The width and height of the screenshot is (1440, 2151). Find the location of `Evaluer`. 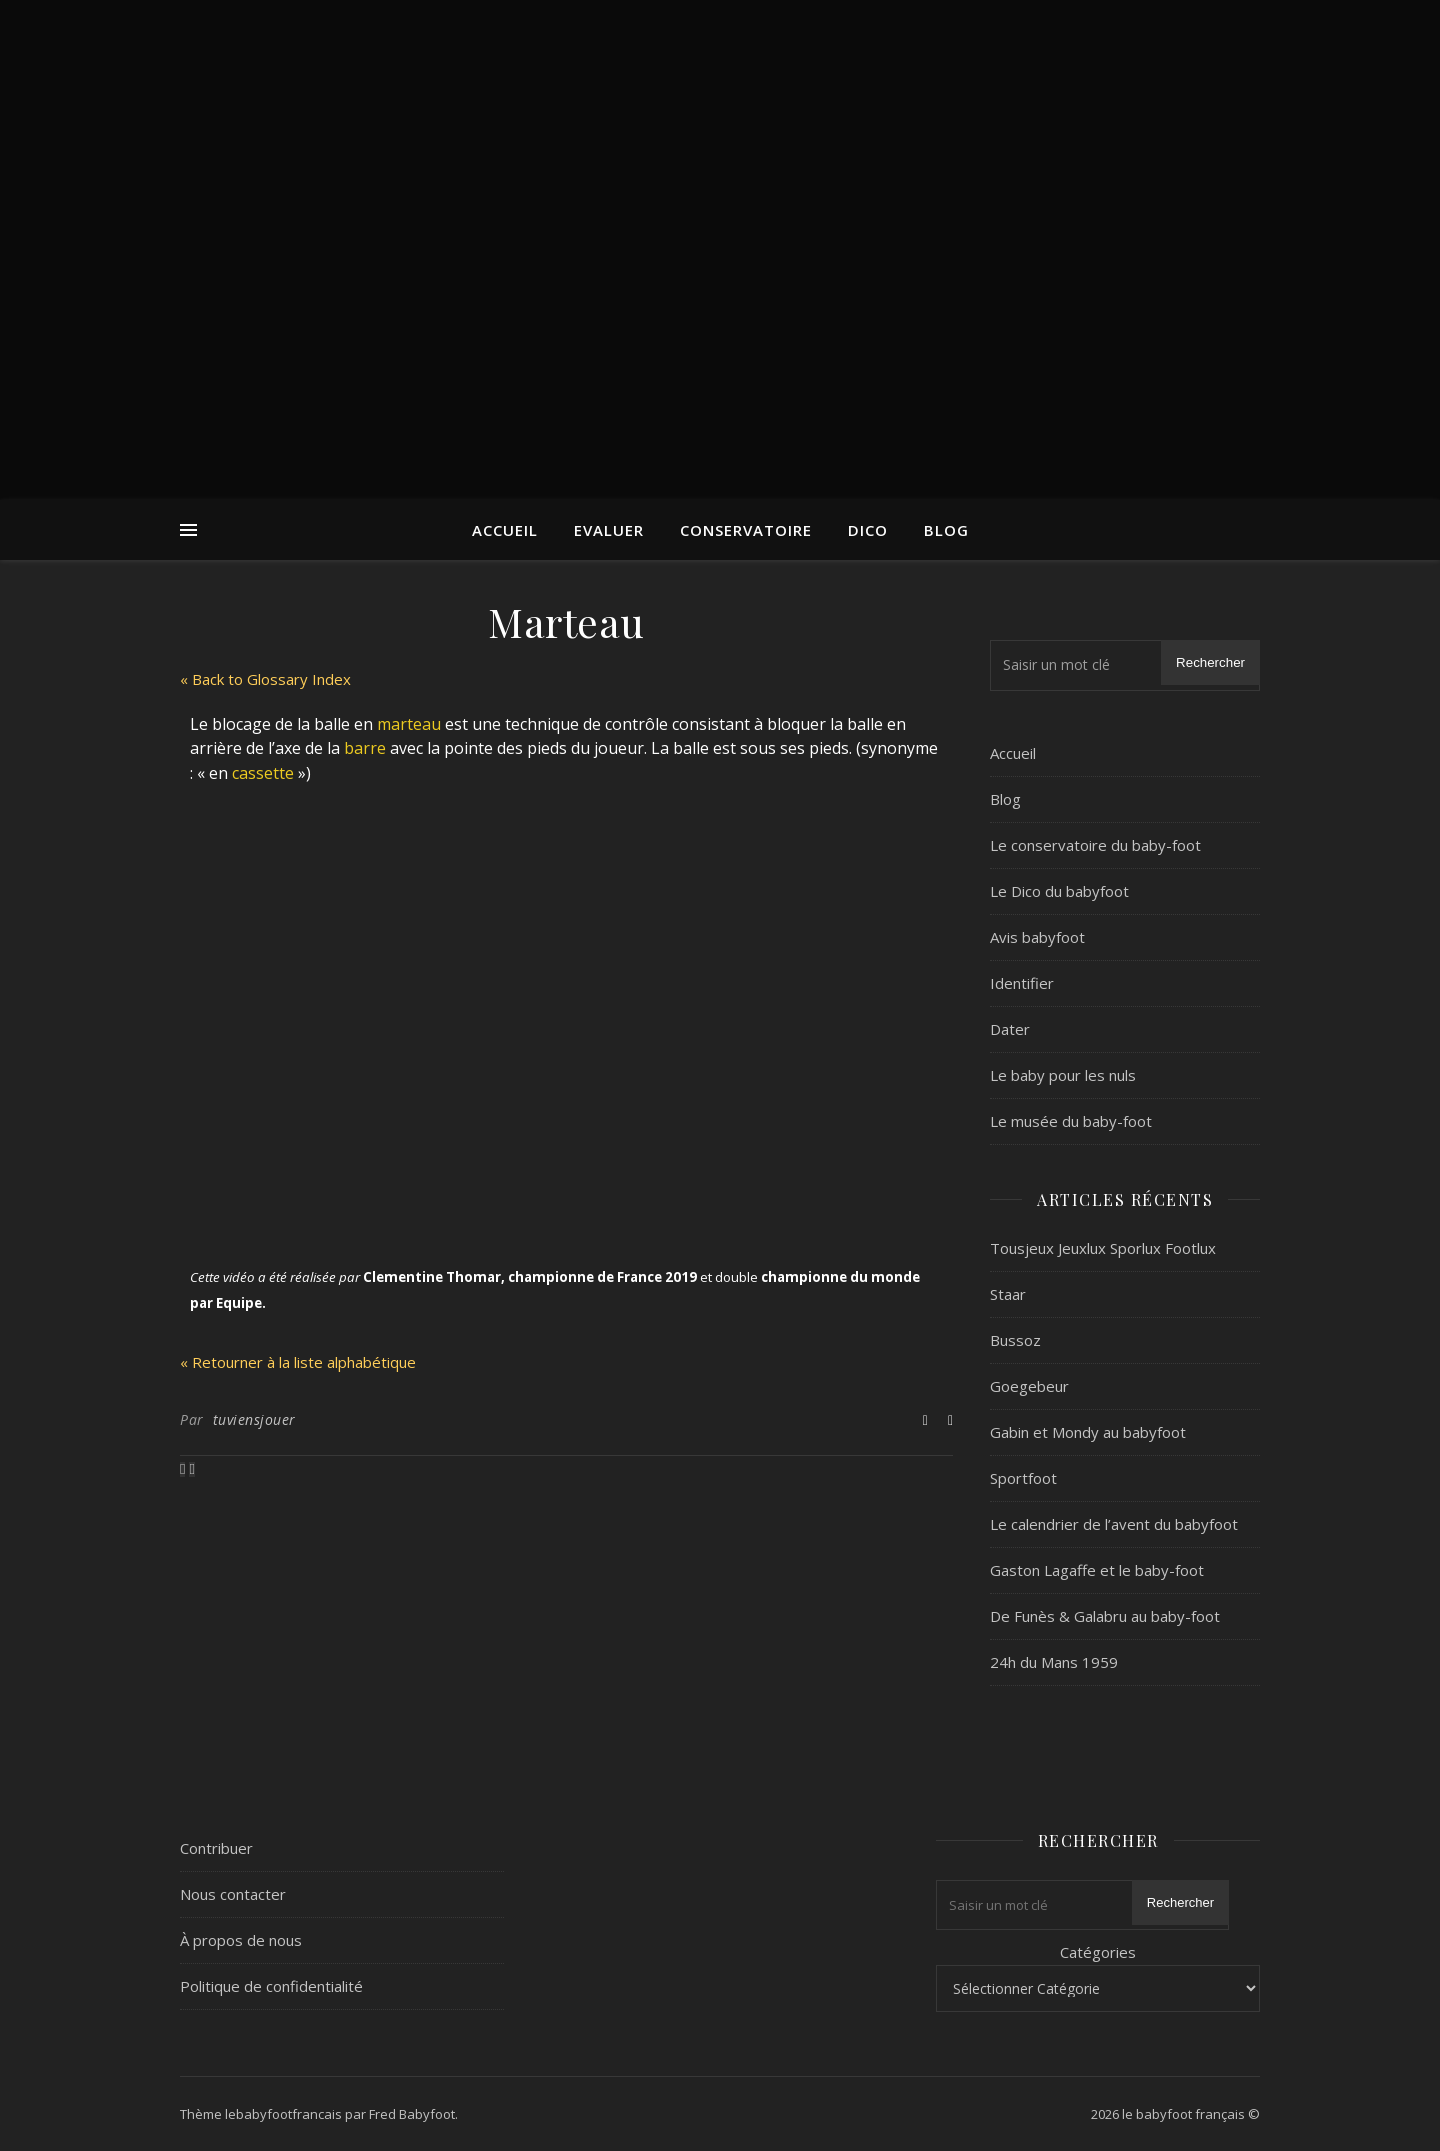

Evaluer is located at coordinates (609, 530).